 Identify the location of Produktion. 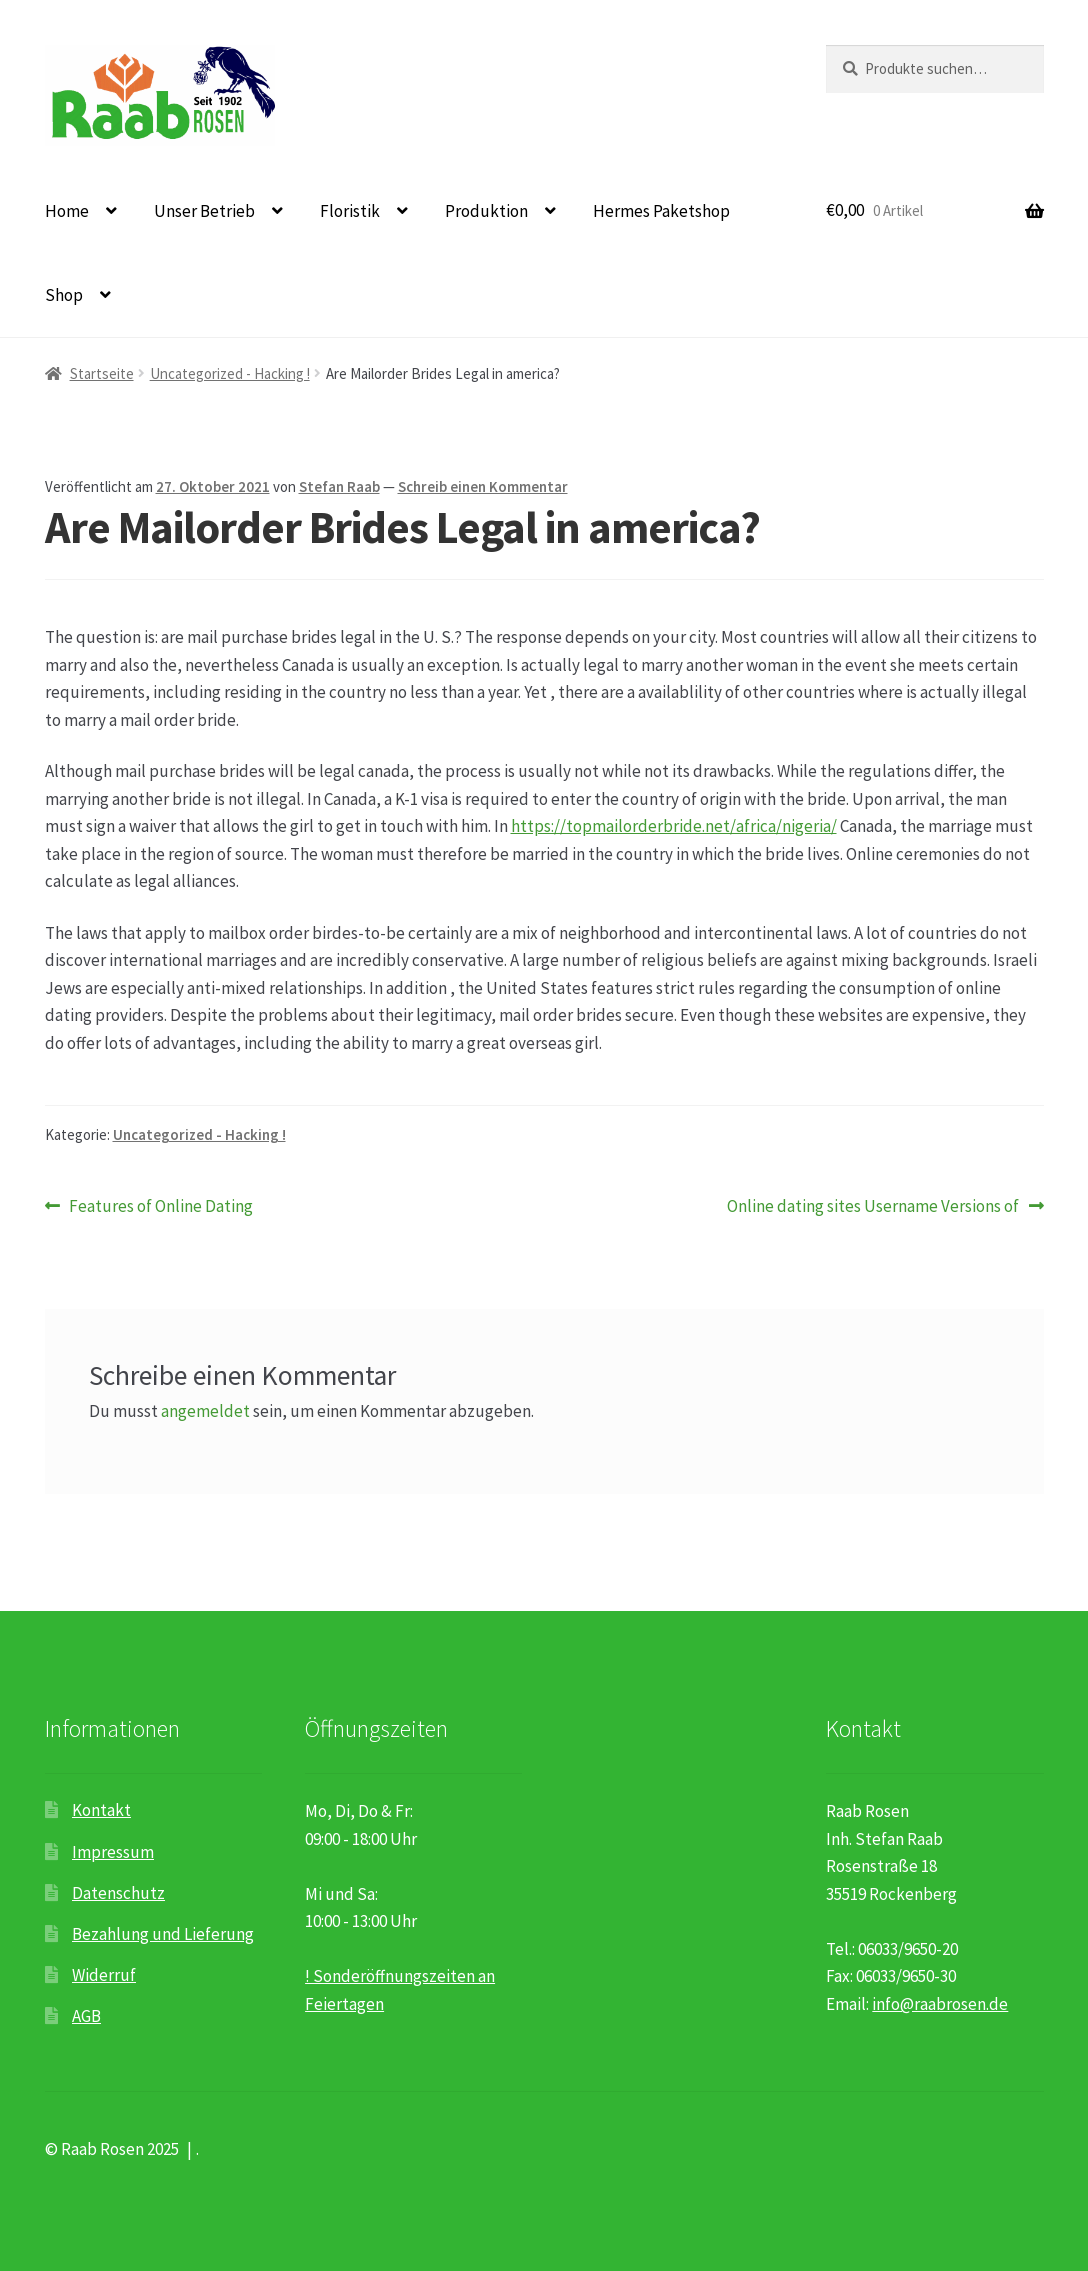
(486, 211).